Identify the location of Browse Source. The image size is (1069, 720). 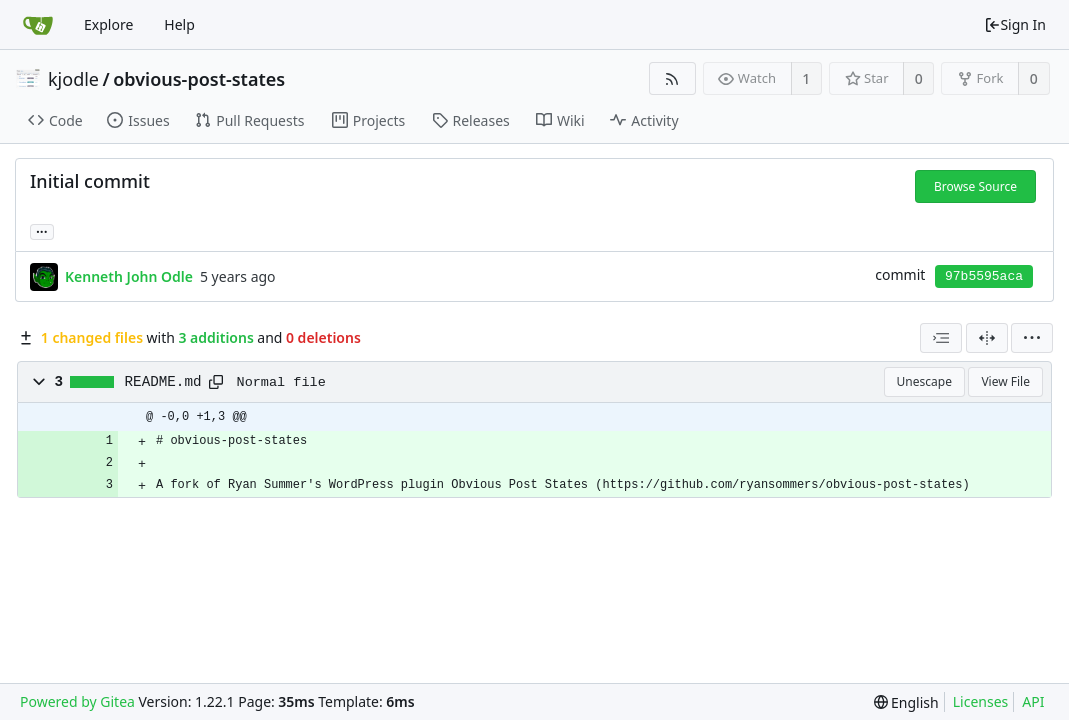
(975, 186).